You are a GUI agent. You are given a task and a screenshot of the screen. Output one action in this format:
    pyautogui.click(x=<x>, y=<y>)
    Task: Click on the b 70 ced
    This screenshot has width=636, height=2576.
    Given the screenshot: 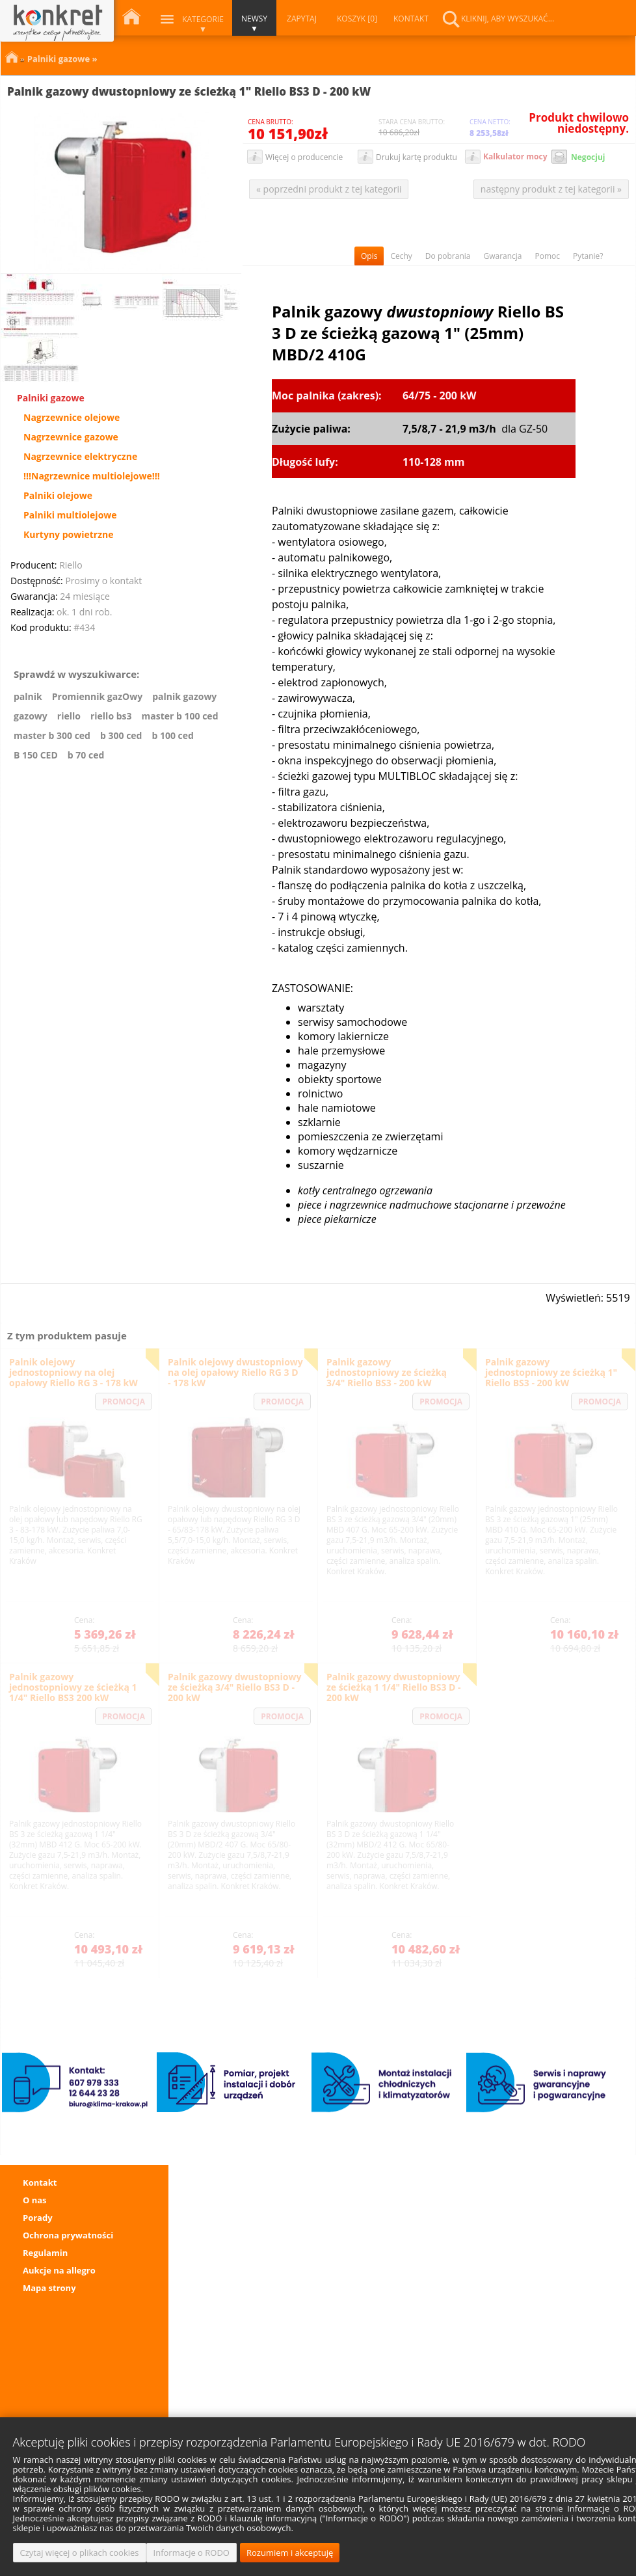 What is the action you would take?
    pyautogui.click(x=86, y=755)
    